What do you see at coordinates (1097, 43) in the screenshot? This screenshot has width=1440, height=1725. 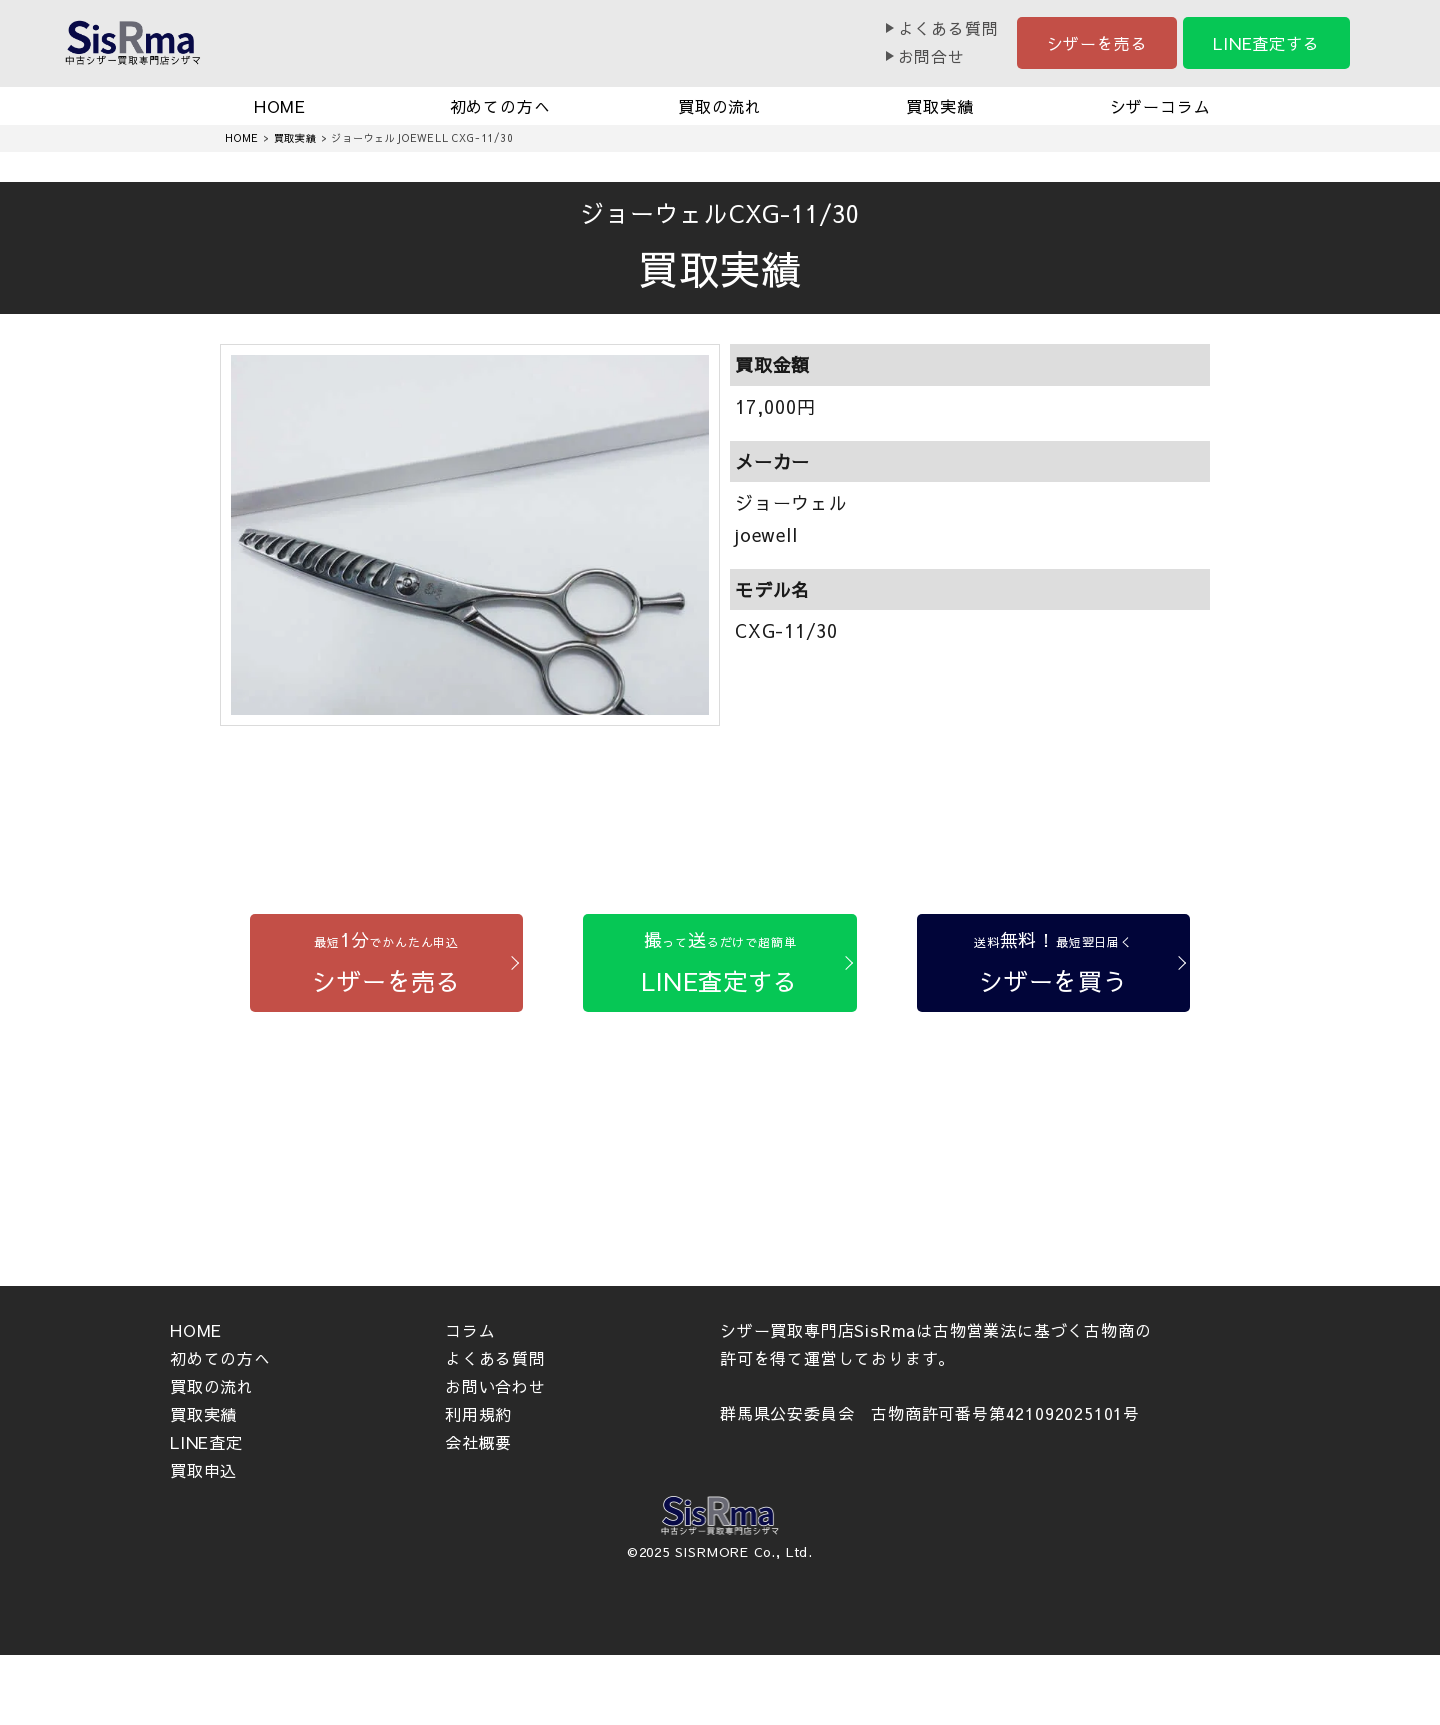 I see `シザーを売る` at bounding box center [1097, 43].